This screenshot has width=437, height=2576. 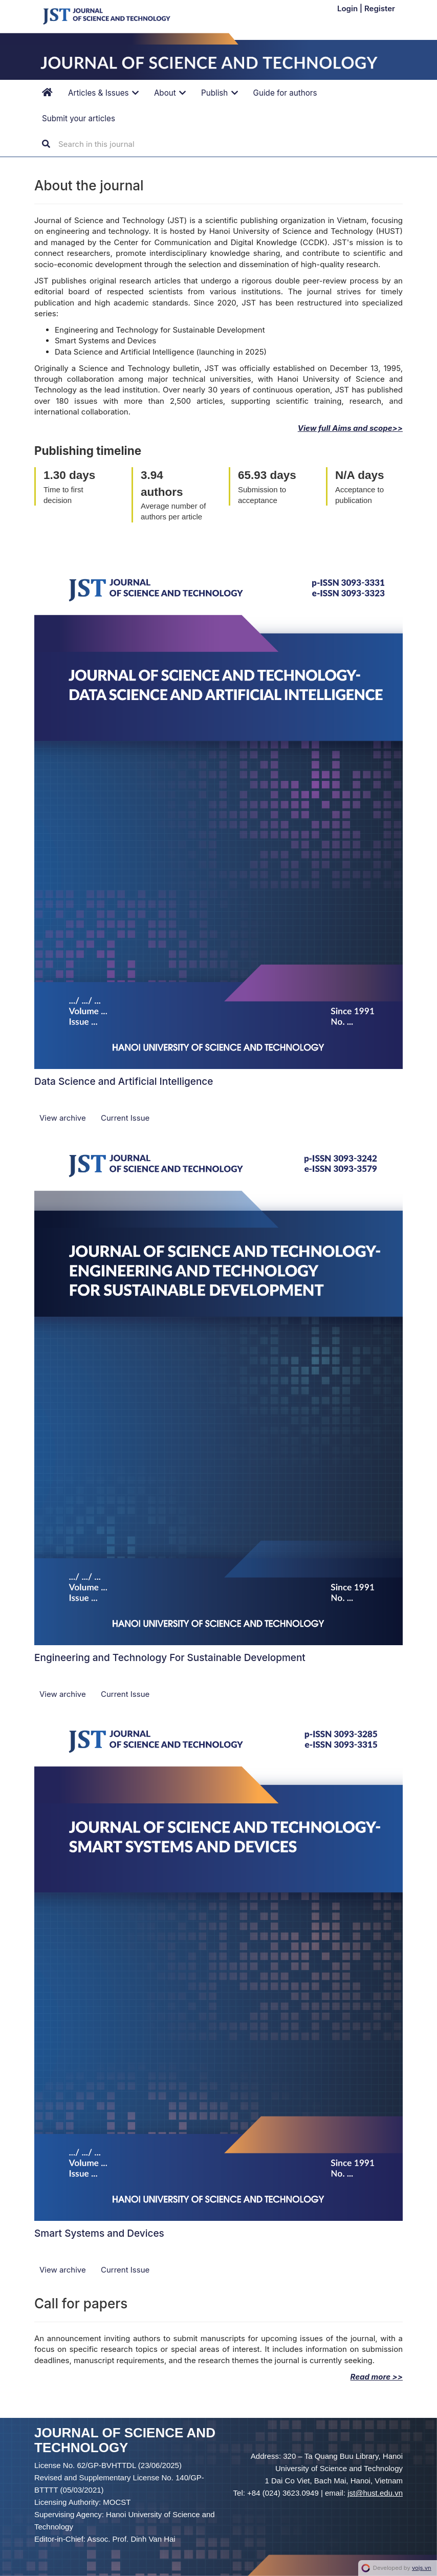 I want to click on Submit your articles, so click(x=78, y=118).